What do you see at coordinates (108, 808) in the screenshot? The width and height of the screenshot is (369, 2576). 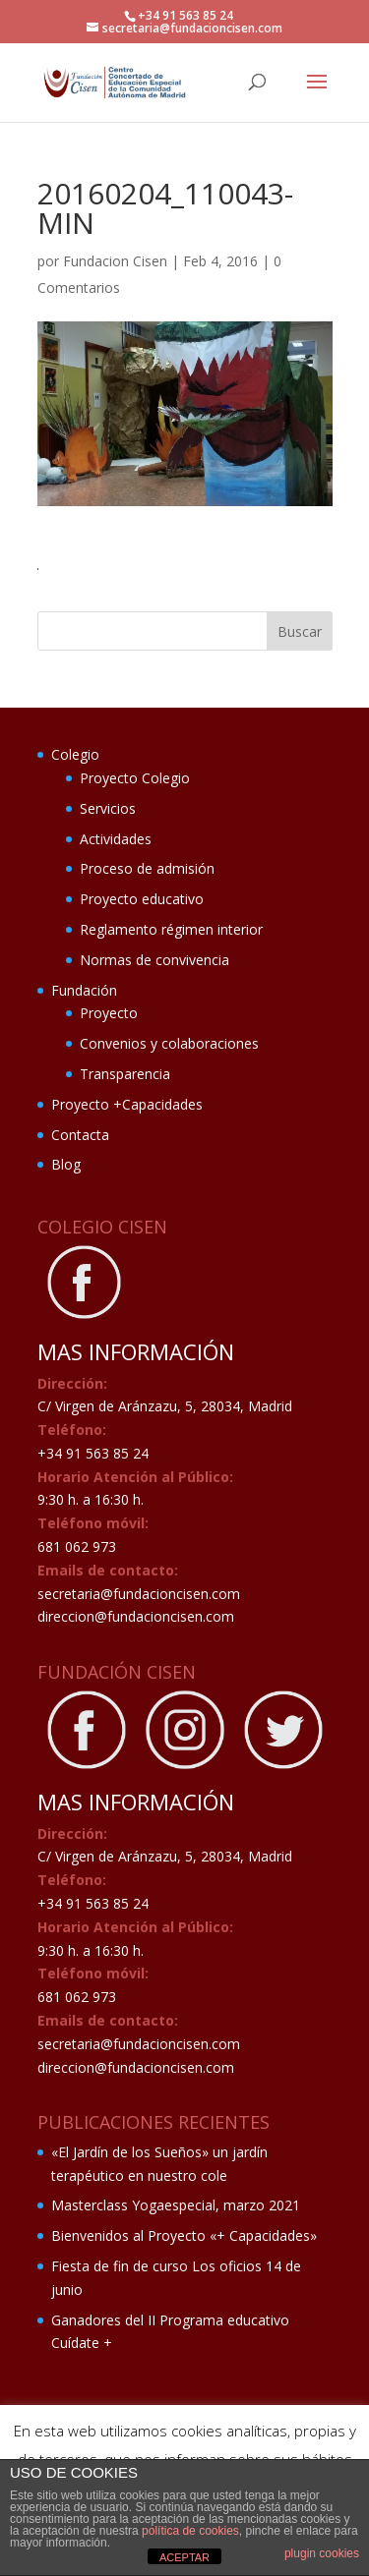 I see `Servicios` at bounding box center [108, 808].